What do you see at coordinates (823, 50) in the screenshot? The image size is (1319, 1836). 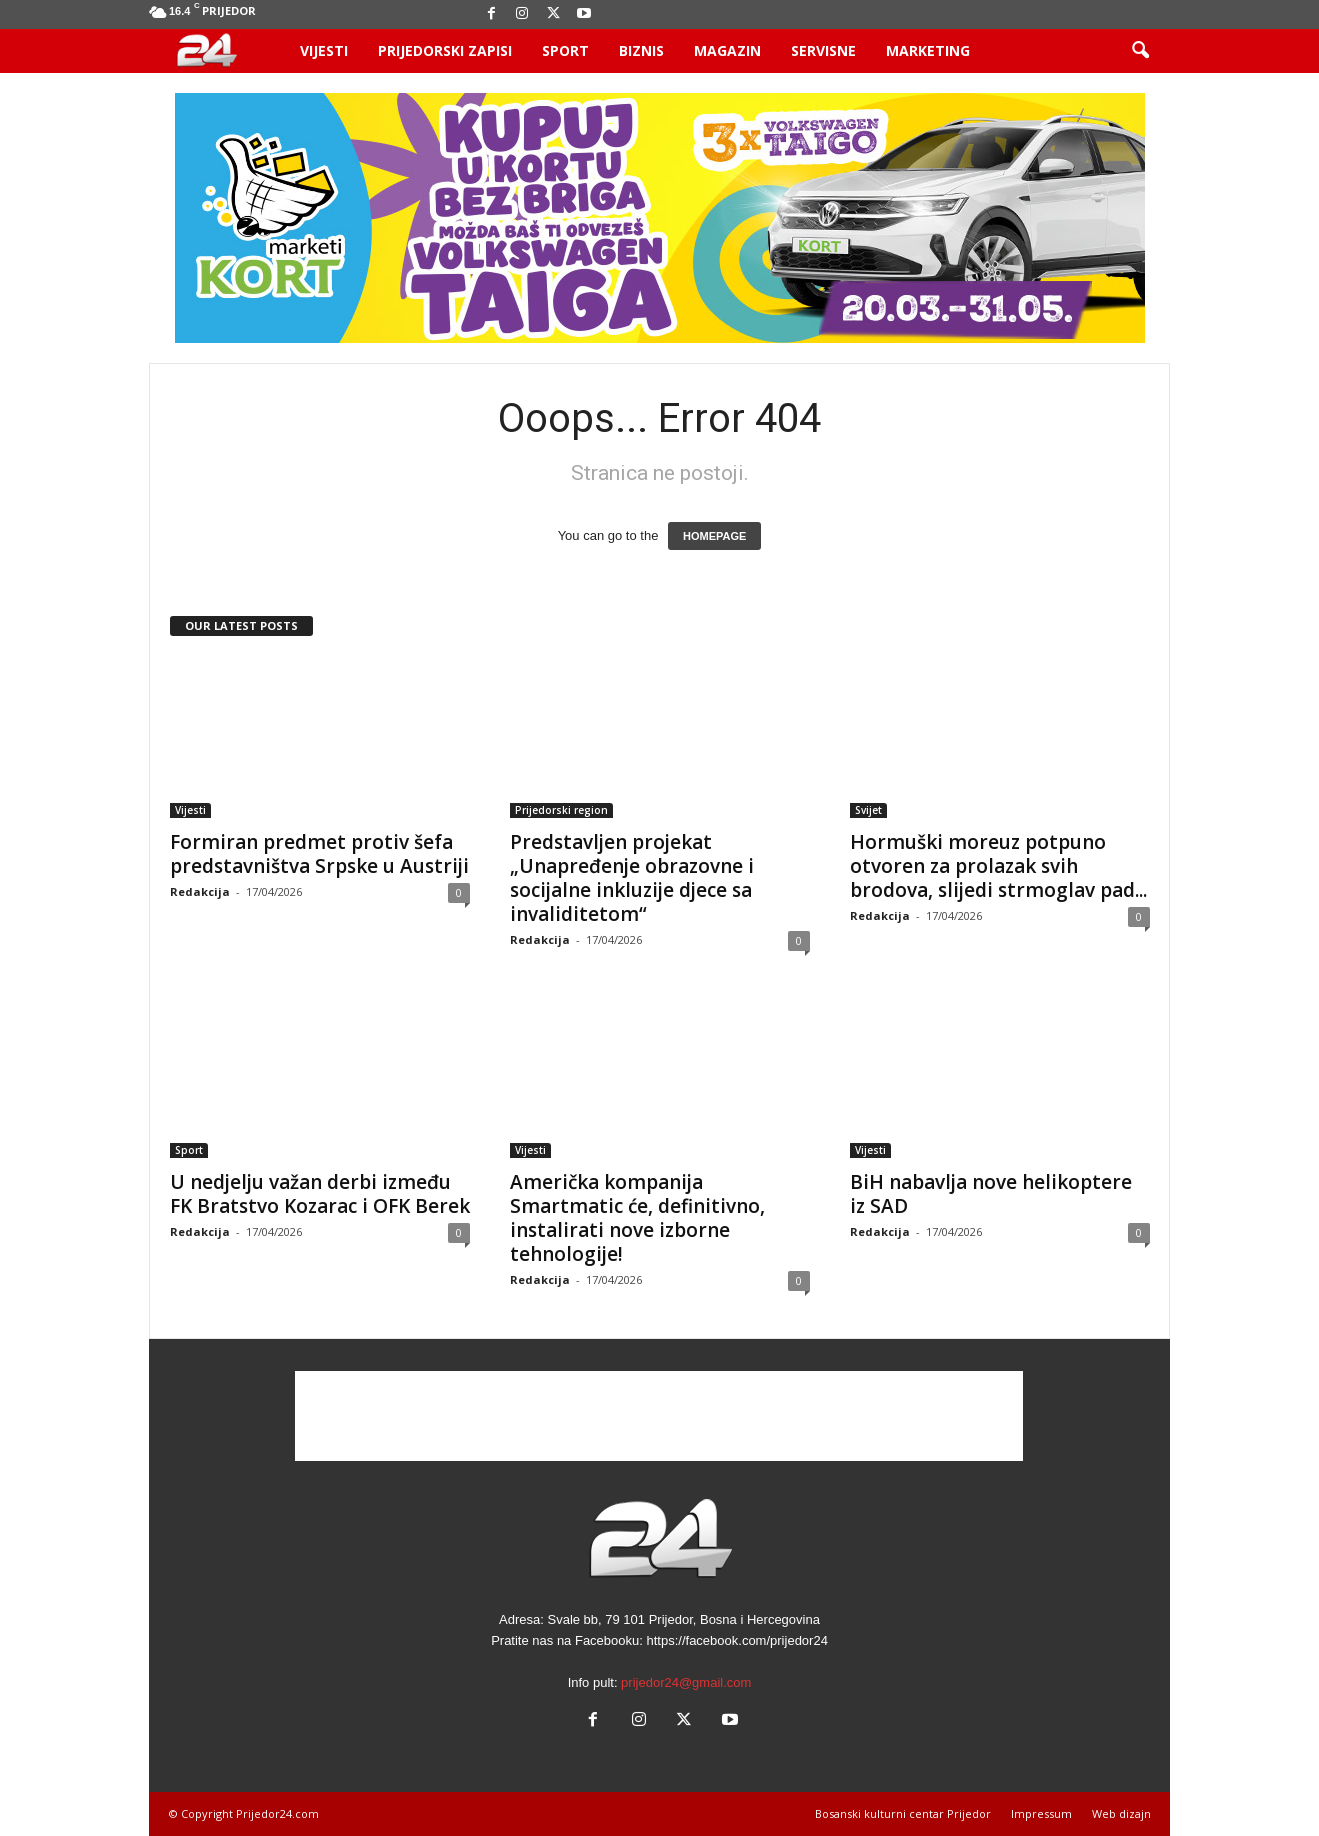 I see `Servisne` at bounding box center [823, 50].